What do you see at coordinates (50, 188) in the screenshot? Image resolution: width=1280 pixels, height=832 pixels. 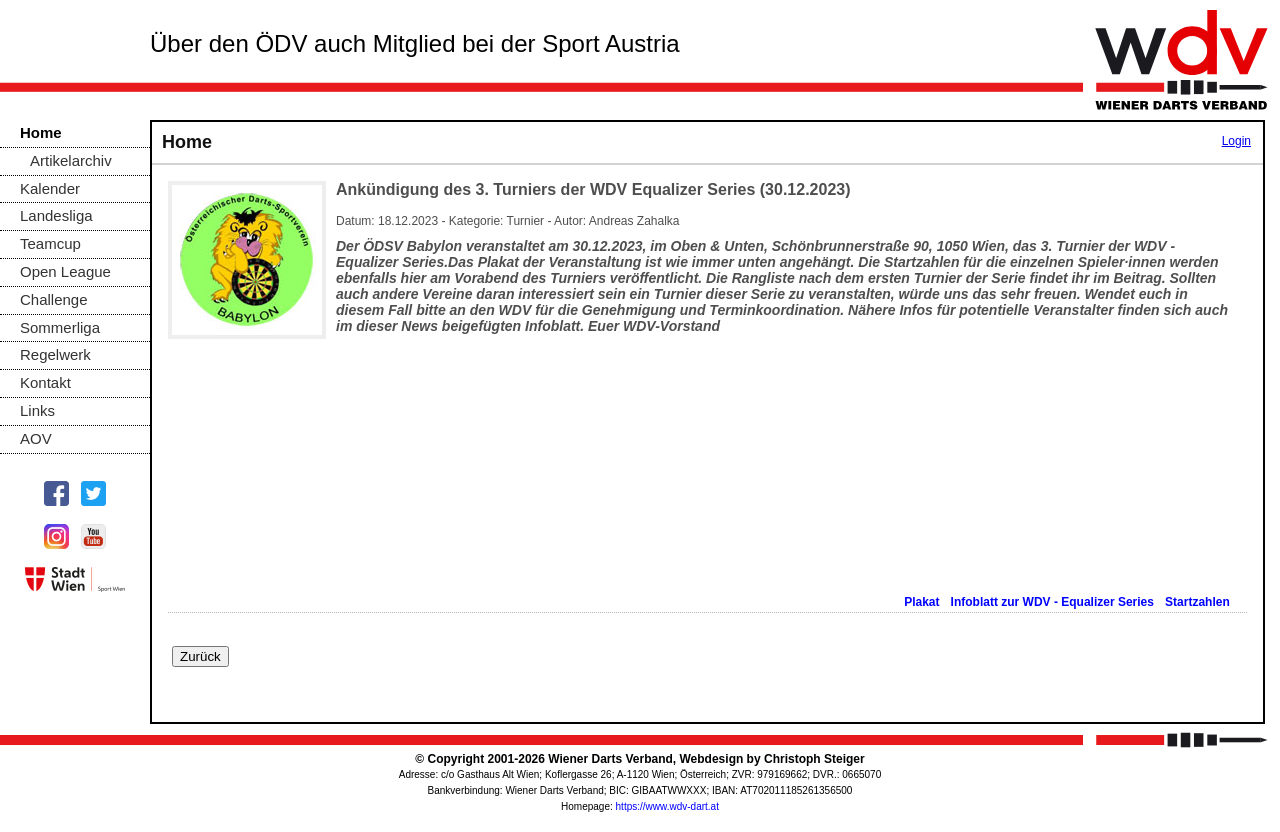 I see `Kalender` at bounding box center [50, 188].